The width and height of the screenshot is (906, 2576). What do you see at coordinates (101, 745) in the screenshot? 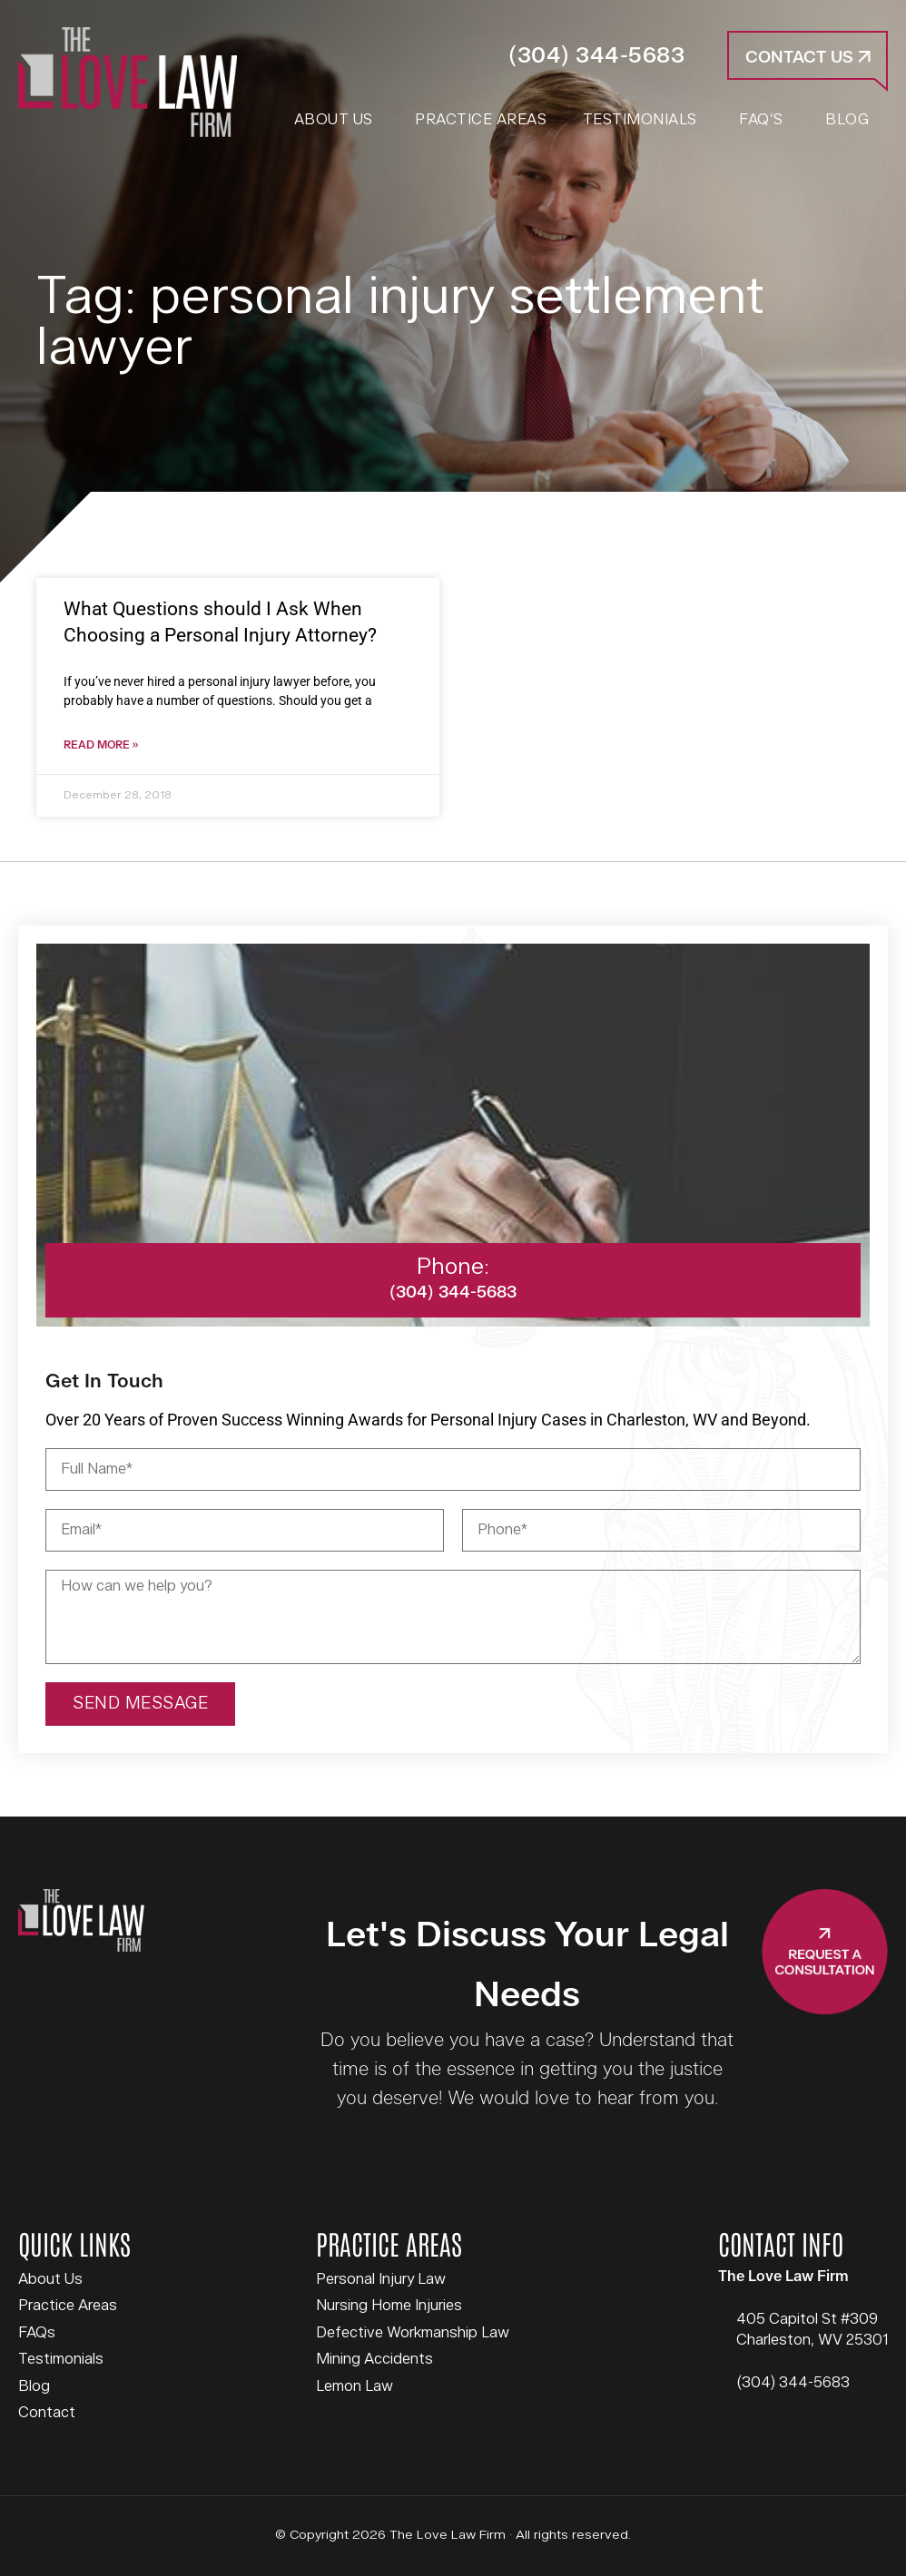
I see `Read More » [Read more about What Questions should I Ask When Choosing a Personal Injury Attorney?]` at bounding box center [101, 745].